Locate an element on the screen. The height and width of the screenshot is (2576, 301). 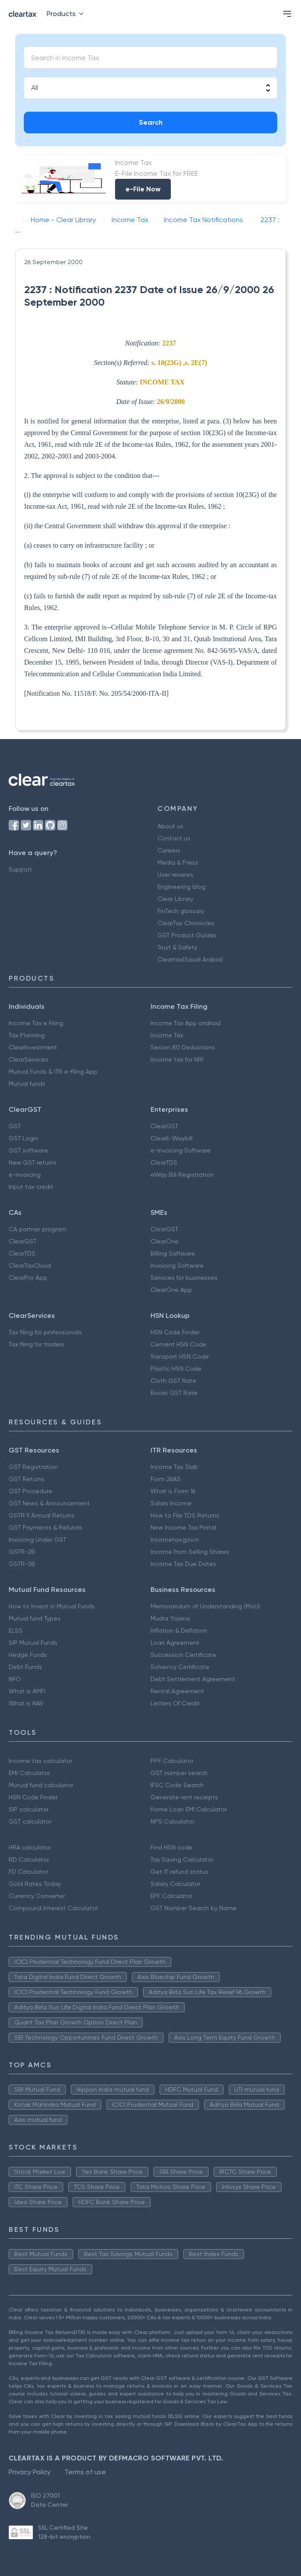
Cleartax(Saudi Arabia) is located at coordinates (190, 959).